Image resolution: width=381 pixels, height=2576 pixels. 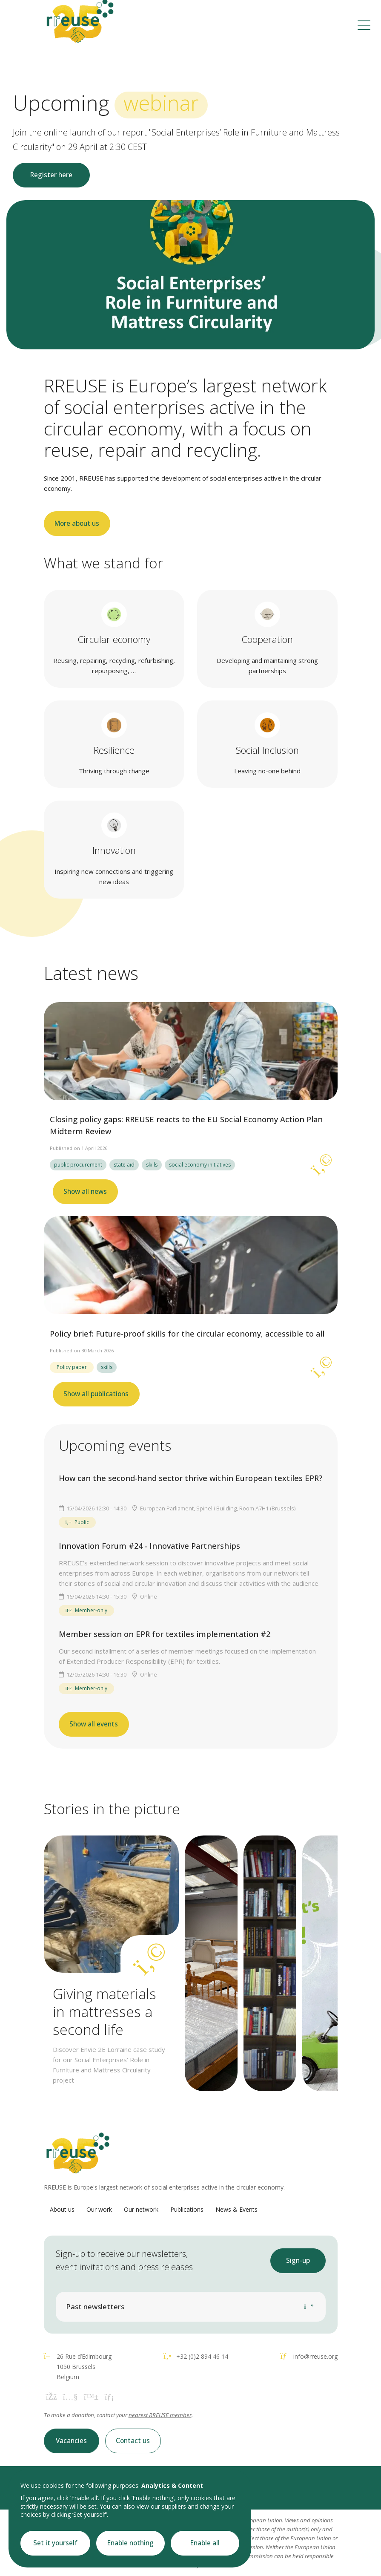 I want to click on Contact us, so click(x=133, y=2440).